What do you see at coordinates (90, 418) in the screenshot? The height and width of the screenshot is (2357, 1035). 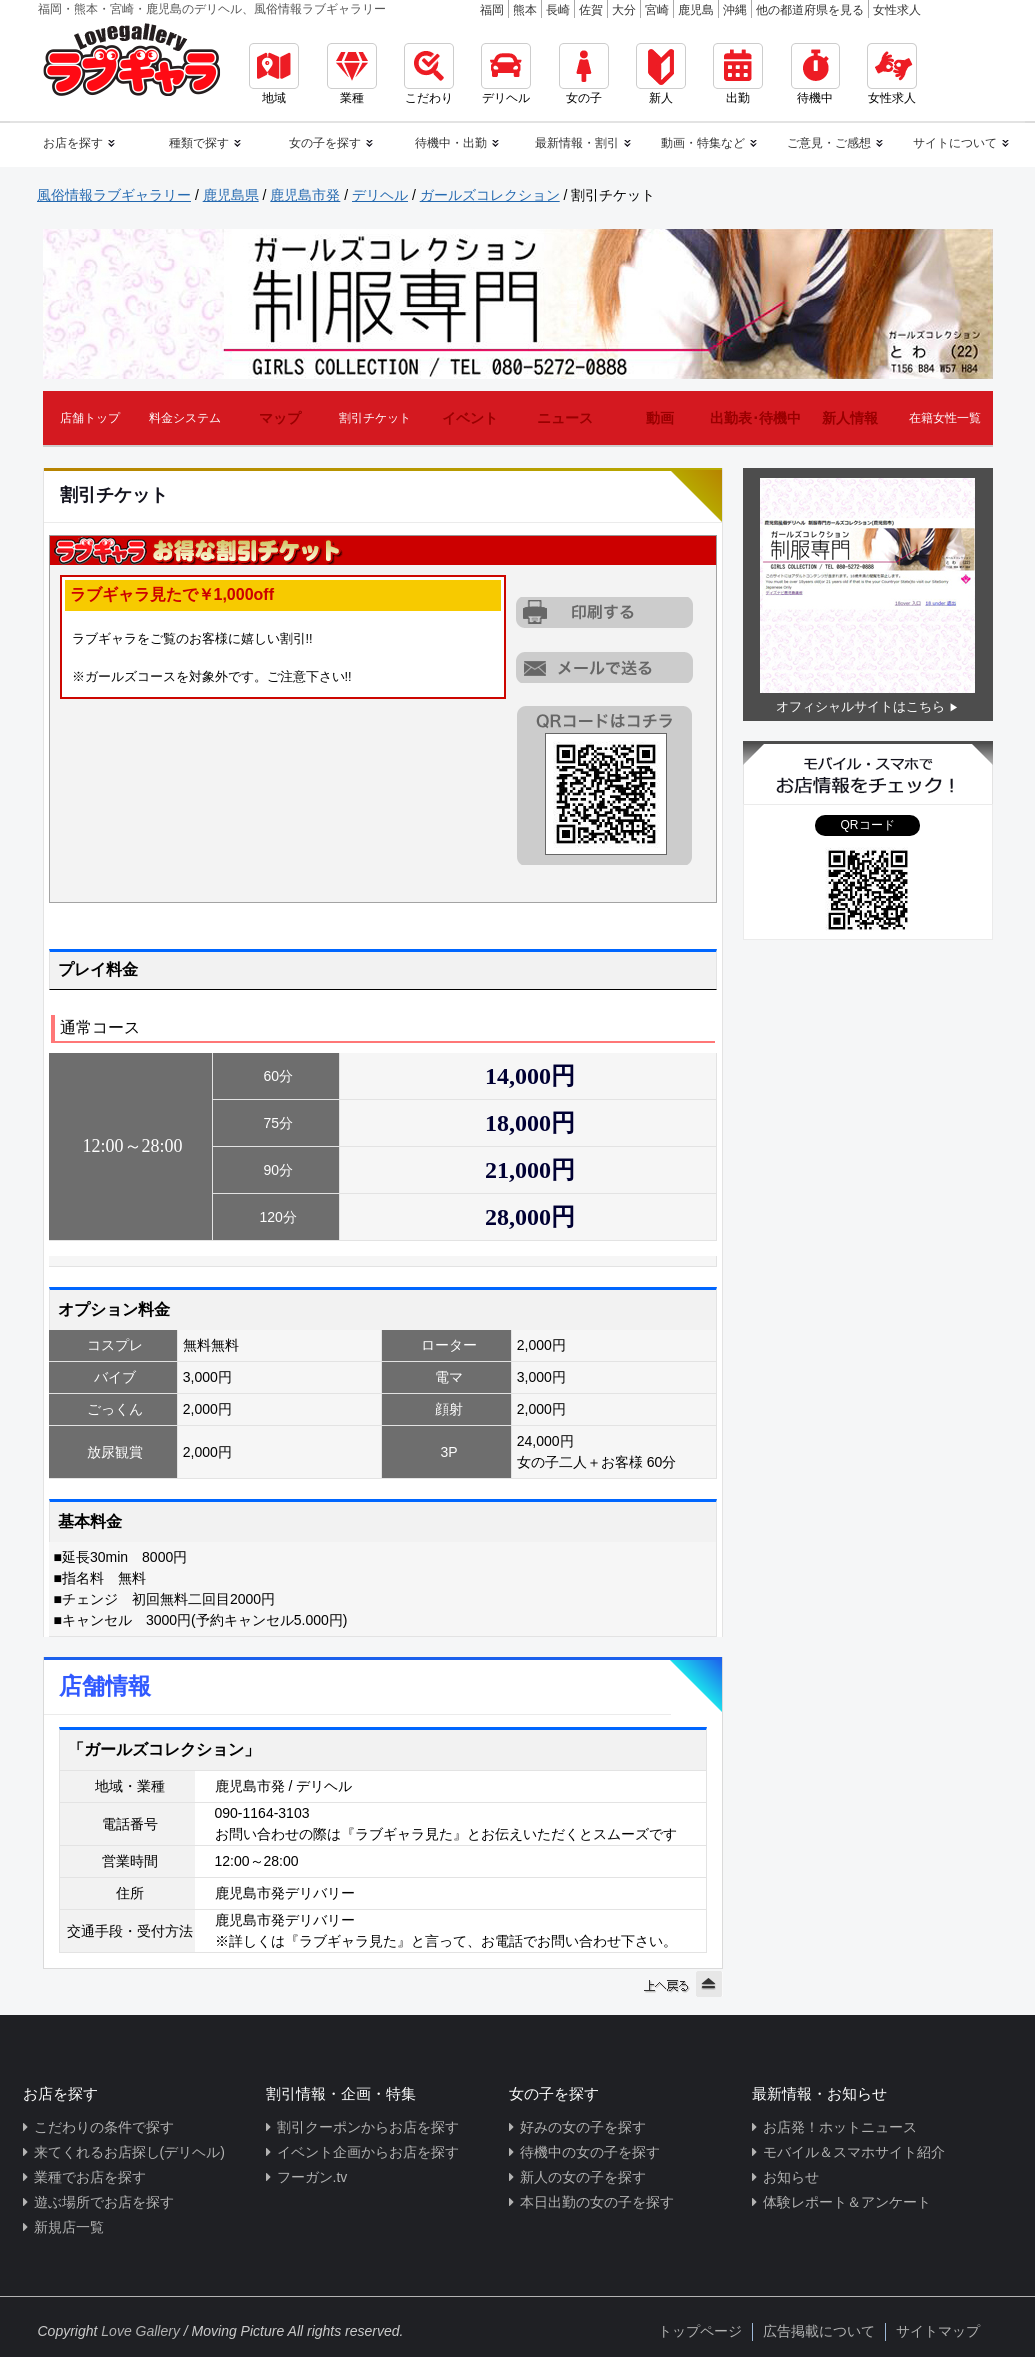 I see `店舗トップ` at bounding box center [90, 418].